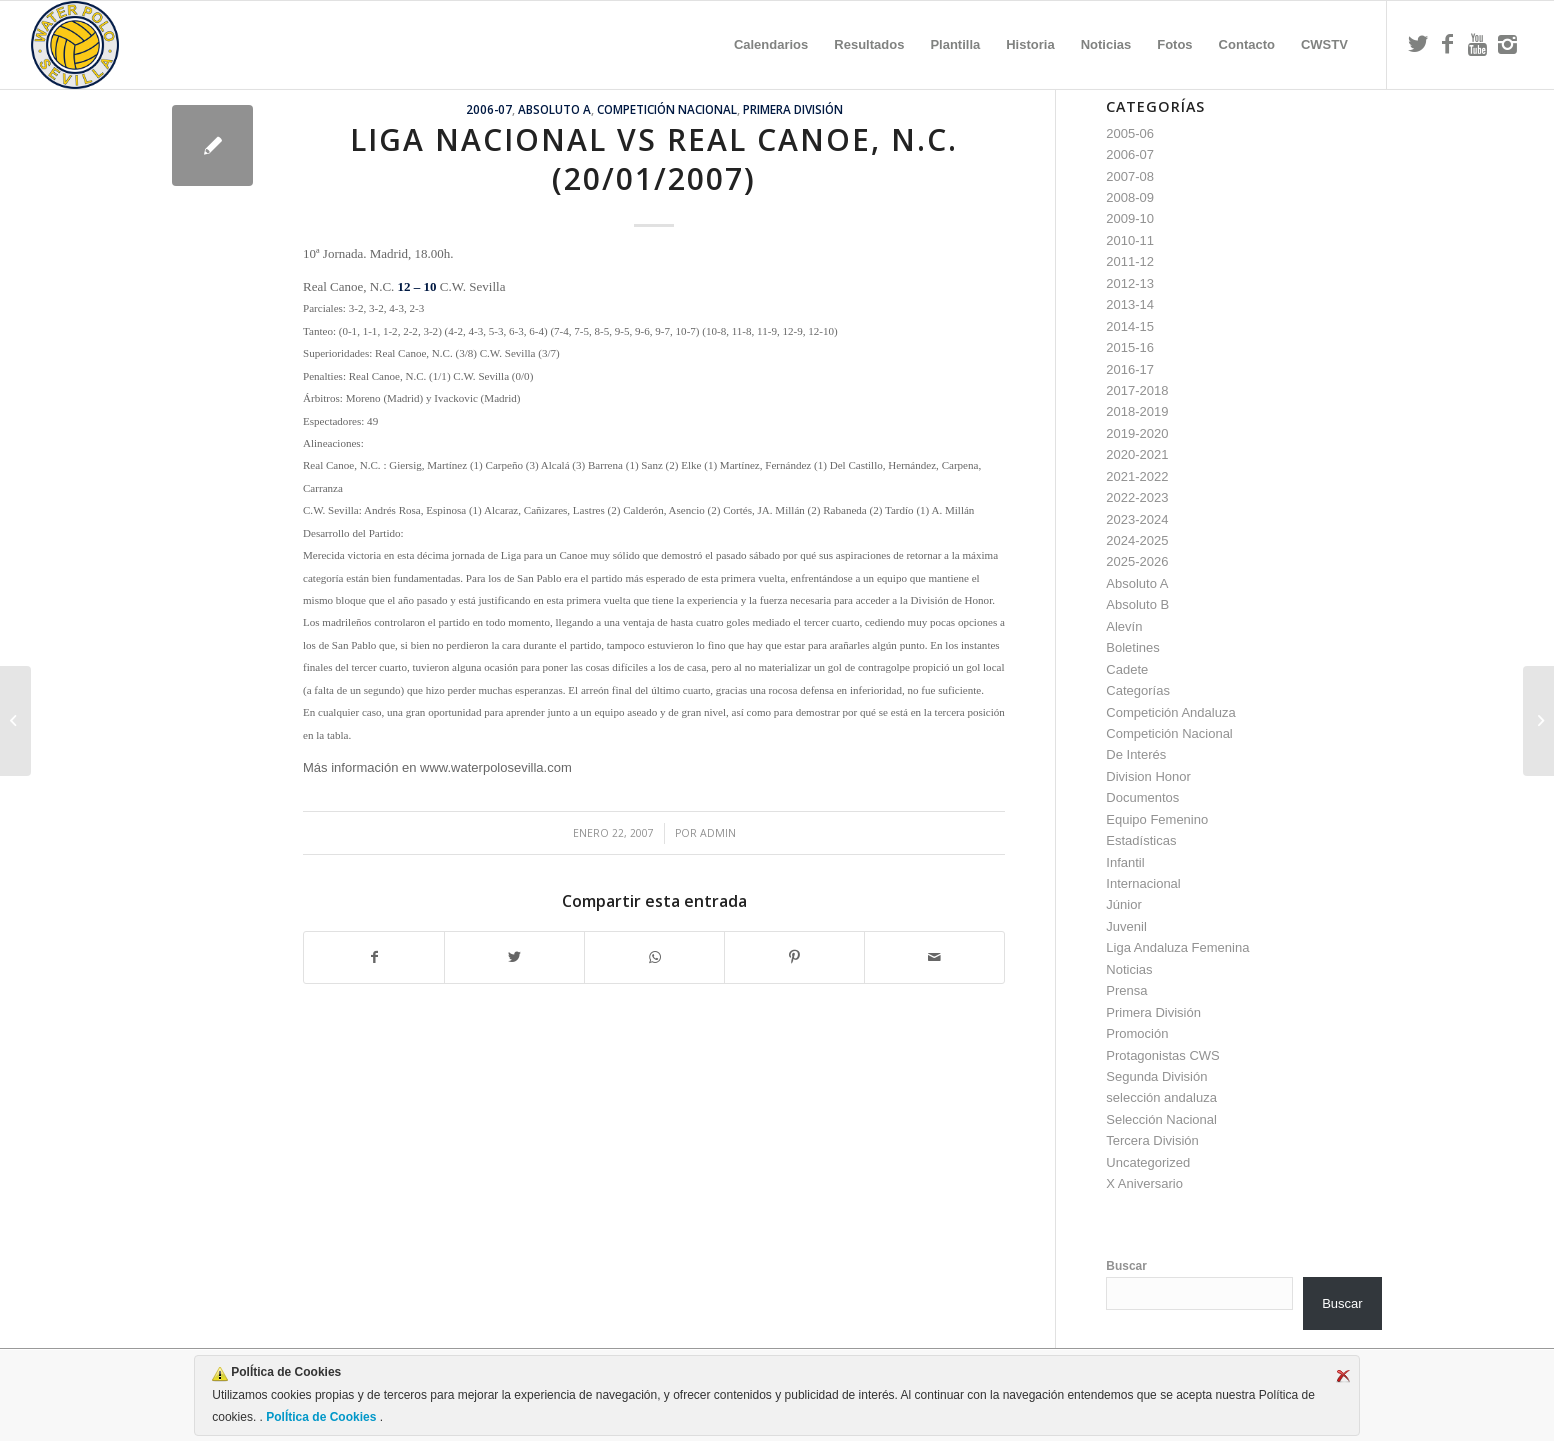 Image resolution: width=1554 pixels, height=1441 pixels. What do you see at coordinates (1148, 1162) in the screenshot?
I see `Uncategorized` at bounding box center [1148, 1162].